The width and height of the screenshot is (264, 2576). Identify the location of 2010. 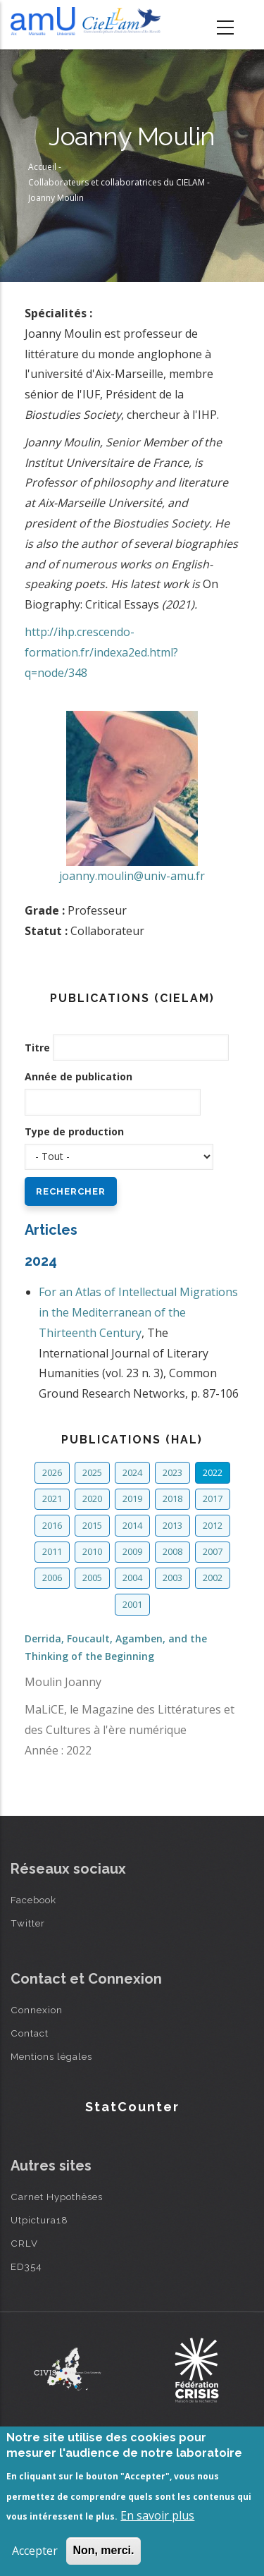
(92, 1551).